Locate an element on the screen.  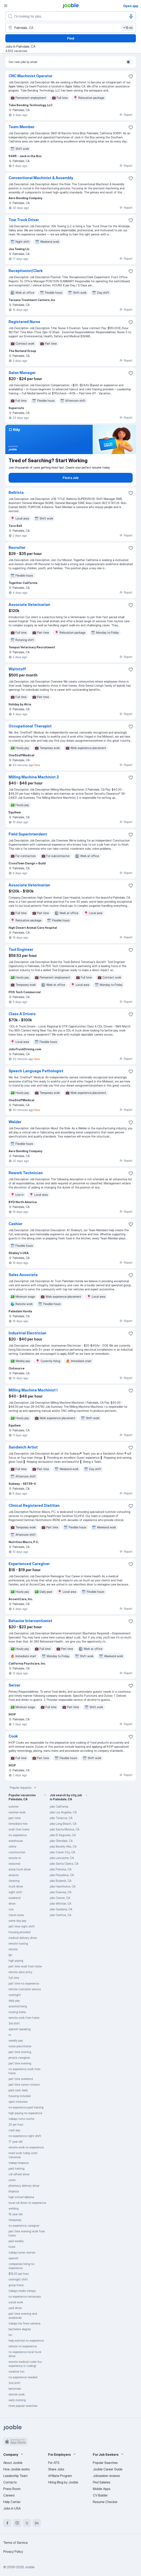
jobs Torrance, CA is located at coordinates (61, 1818).